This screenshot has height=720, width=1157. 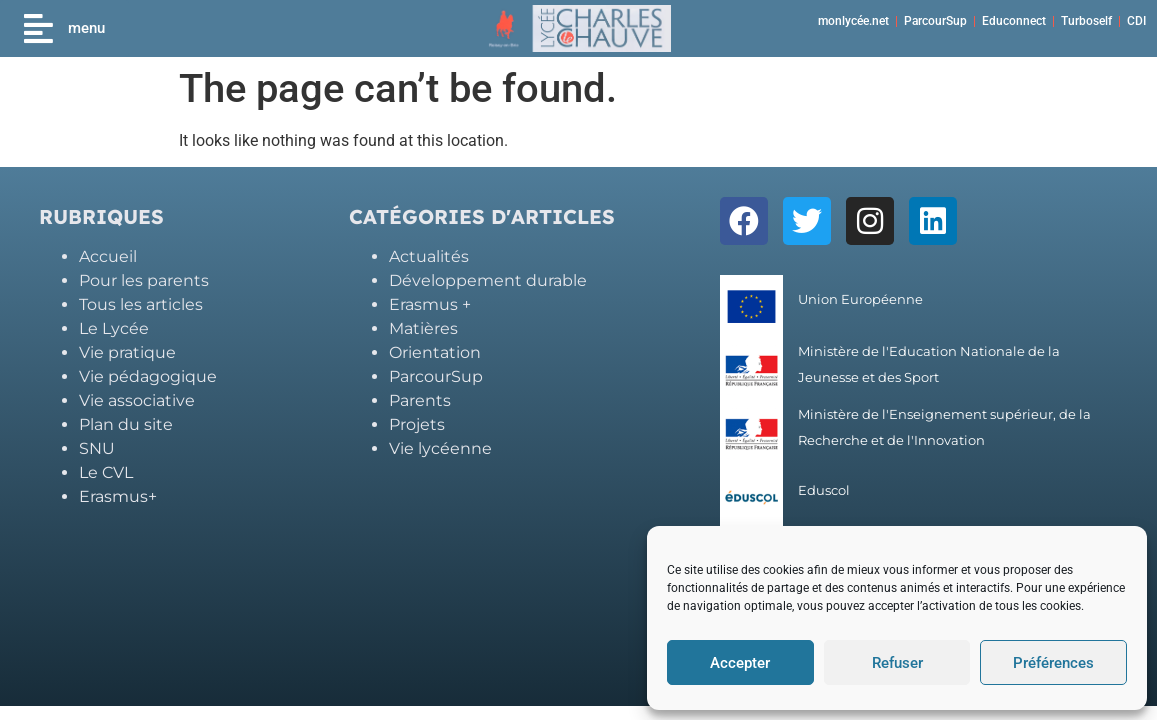 I want to click on Refuser, so click(x=897, y=663).